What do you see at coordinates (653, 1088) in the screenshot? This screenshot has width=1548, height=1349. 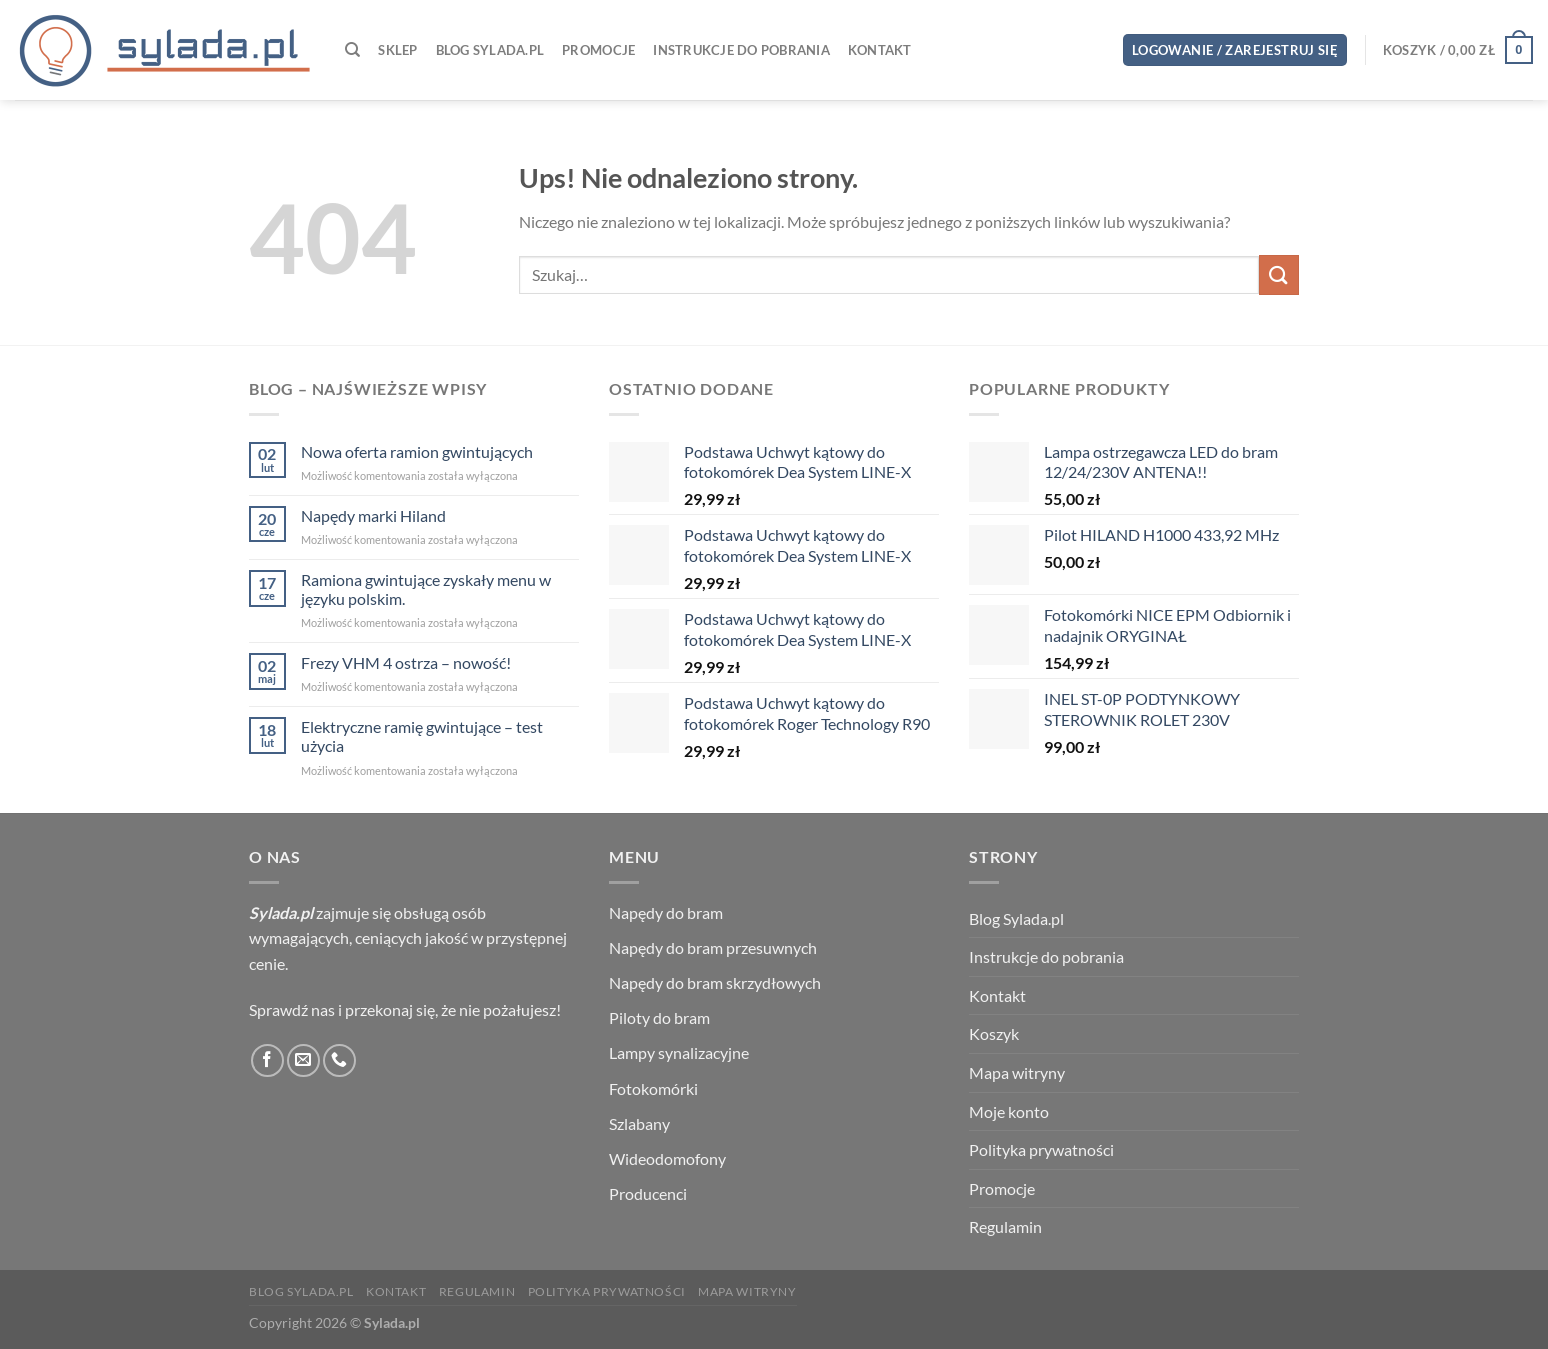 I see `Fotokomórki` at bounding box center [653, 1088].